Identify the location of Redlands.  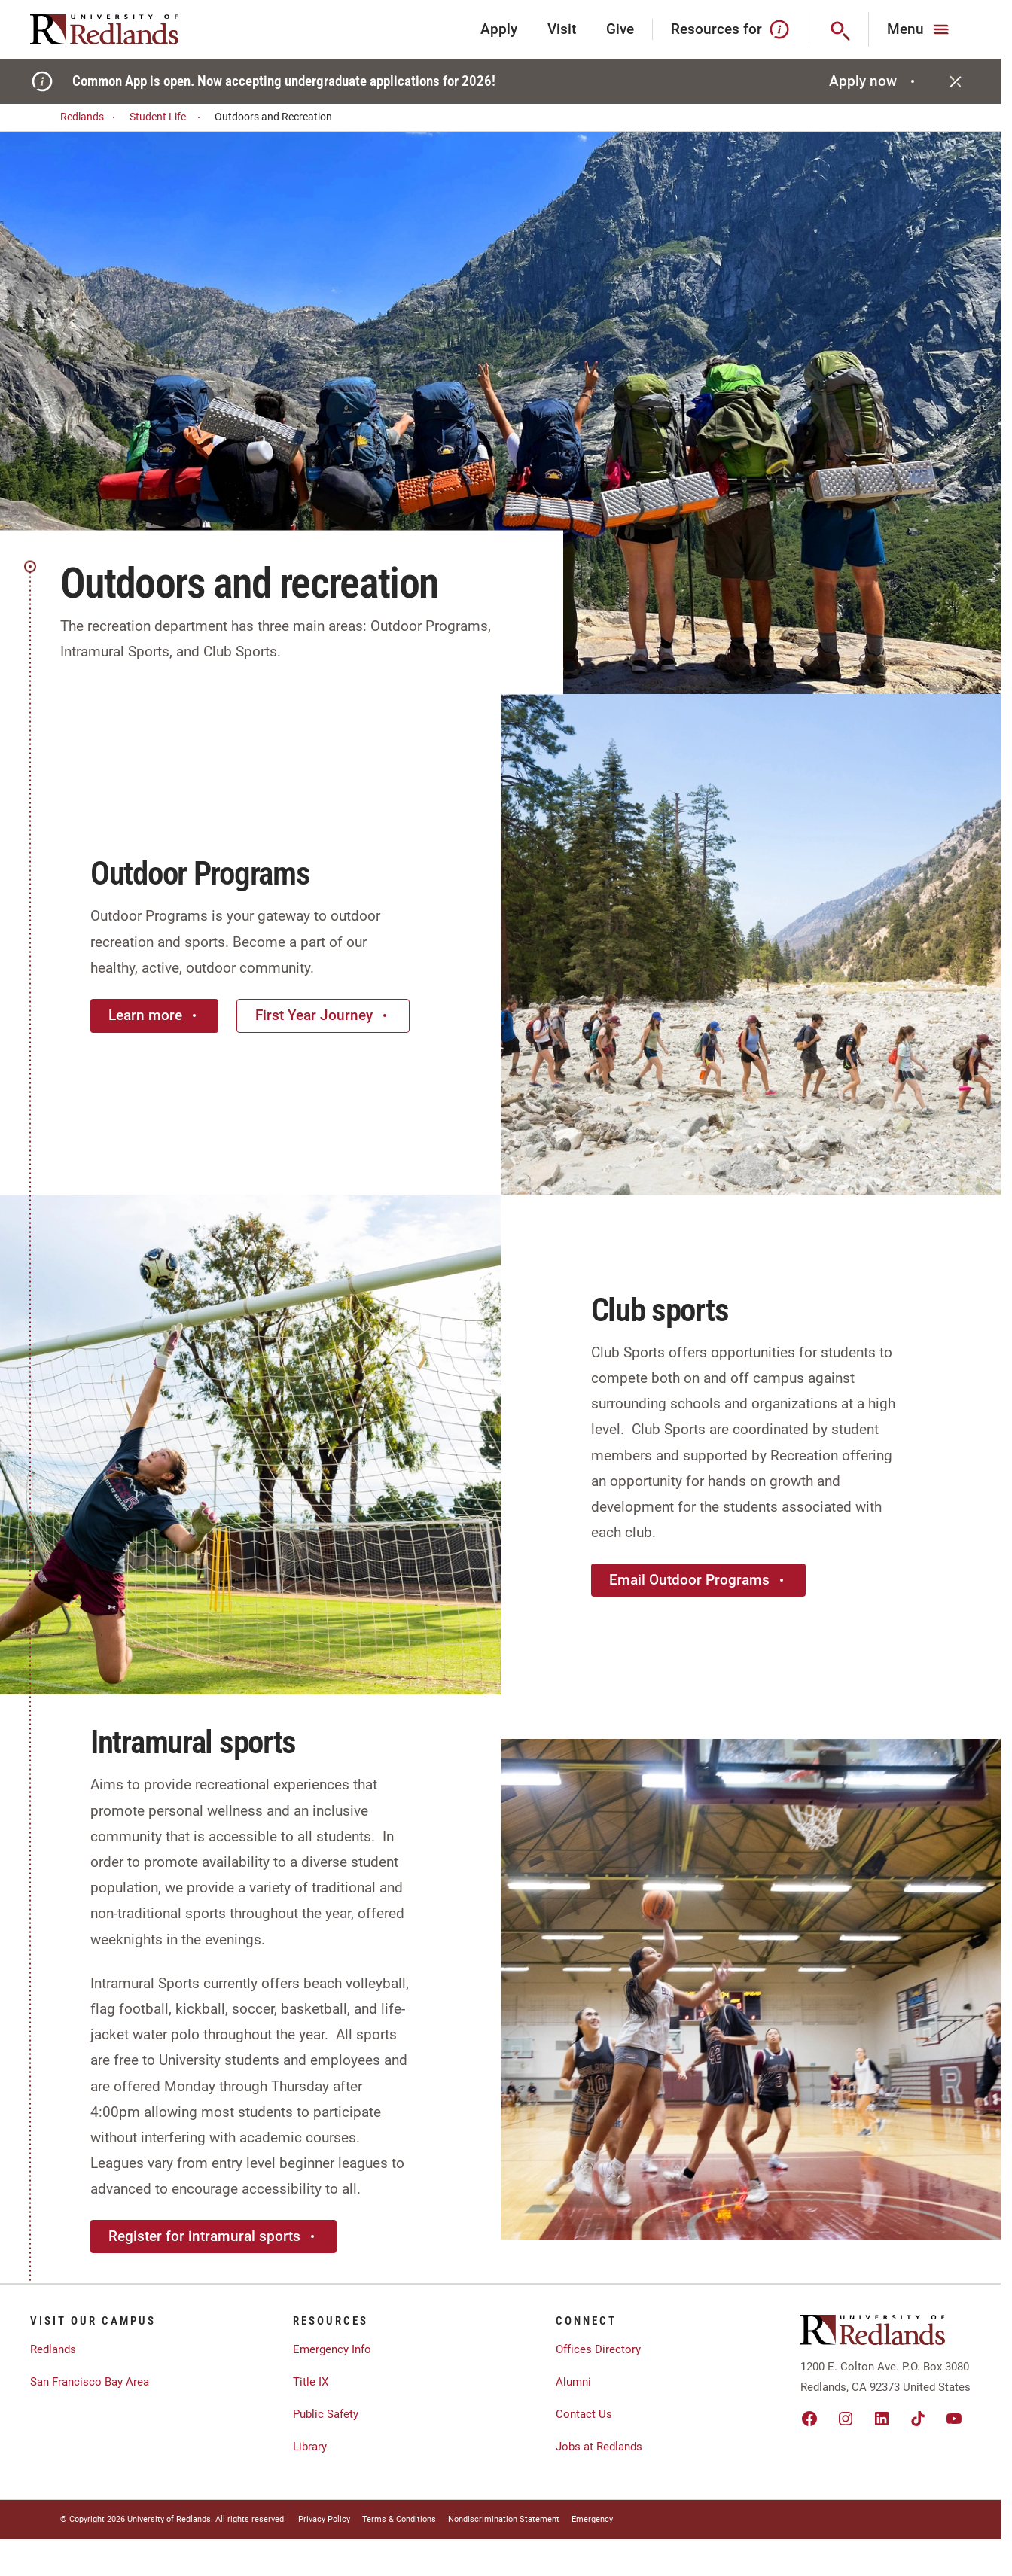
(90, 117).